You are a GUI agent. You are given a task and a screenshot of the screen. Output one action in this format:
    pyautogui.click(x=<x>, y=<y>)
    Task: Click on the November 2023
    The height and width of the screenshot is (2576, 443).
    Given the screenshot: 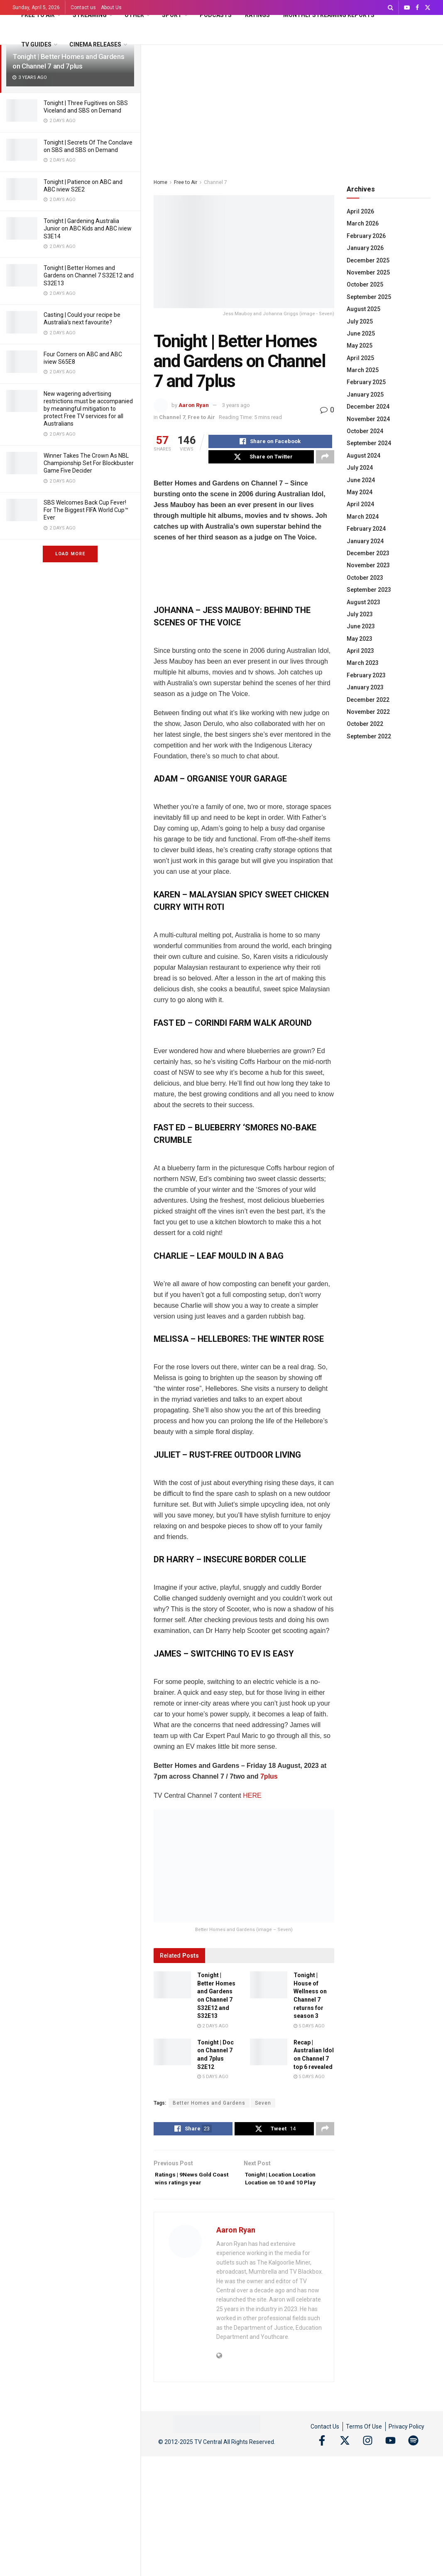 What is the action you would take?
    pyautogui.click(x=368, y=565)
    